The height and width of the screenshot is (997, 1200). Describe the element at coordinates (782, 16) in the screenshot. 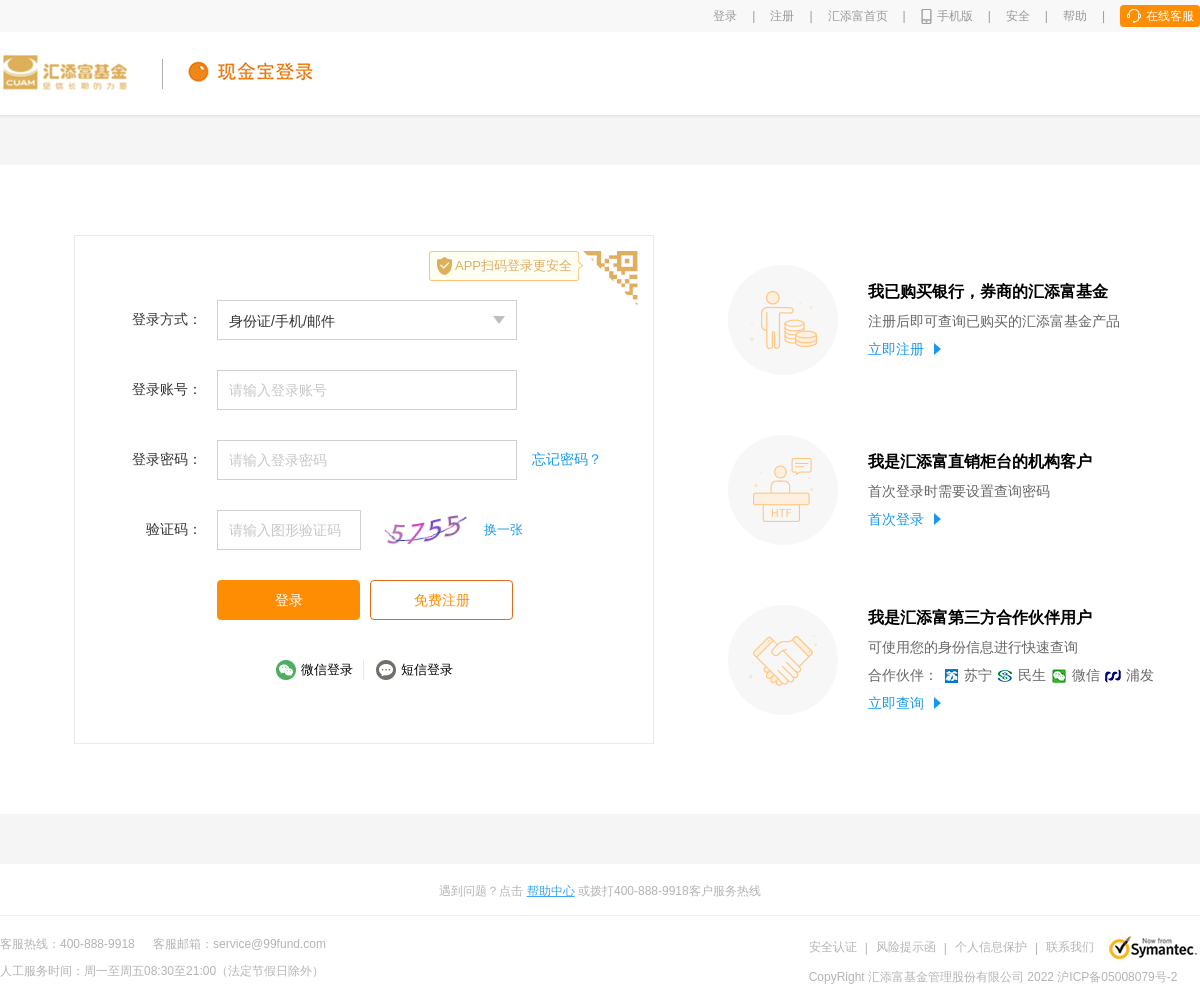

I see `注册` at that location.